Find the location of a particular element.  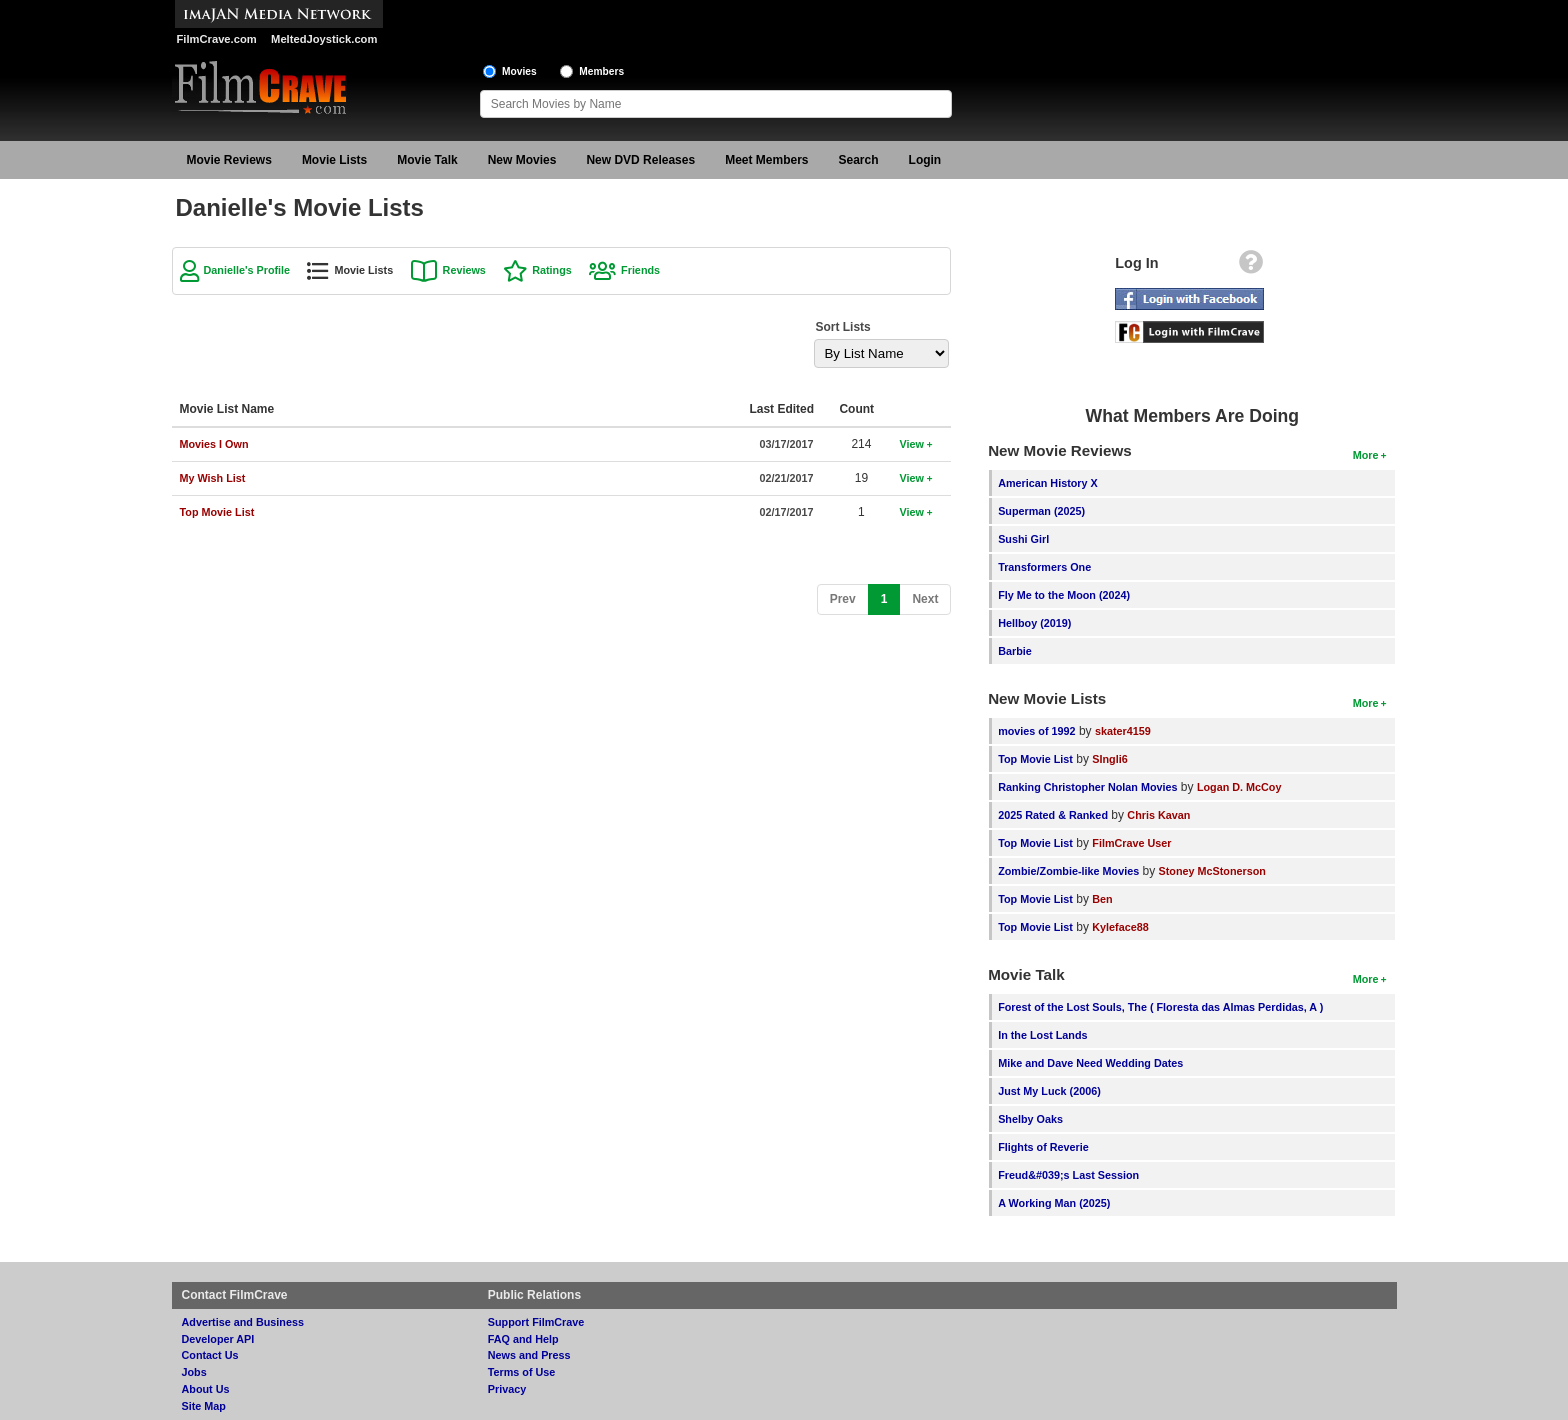

Hellboy (2019) is located at coordinates (1034, 623).